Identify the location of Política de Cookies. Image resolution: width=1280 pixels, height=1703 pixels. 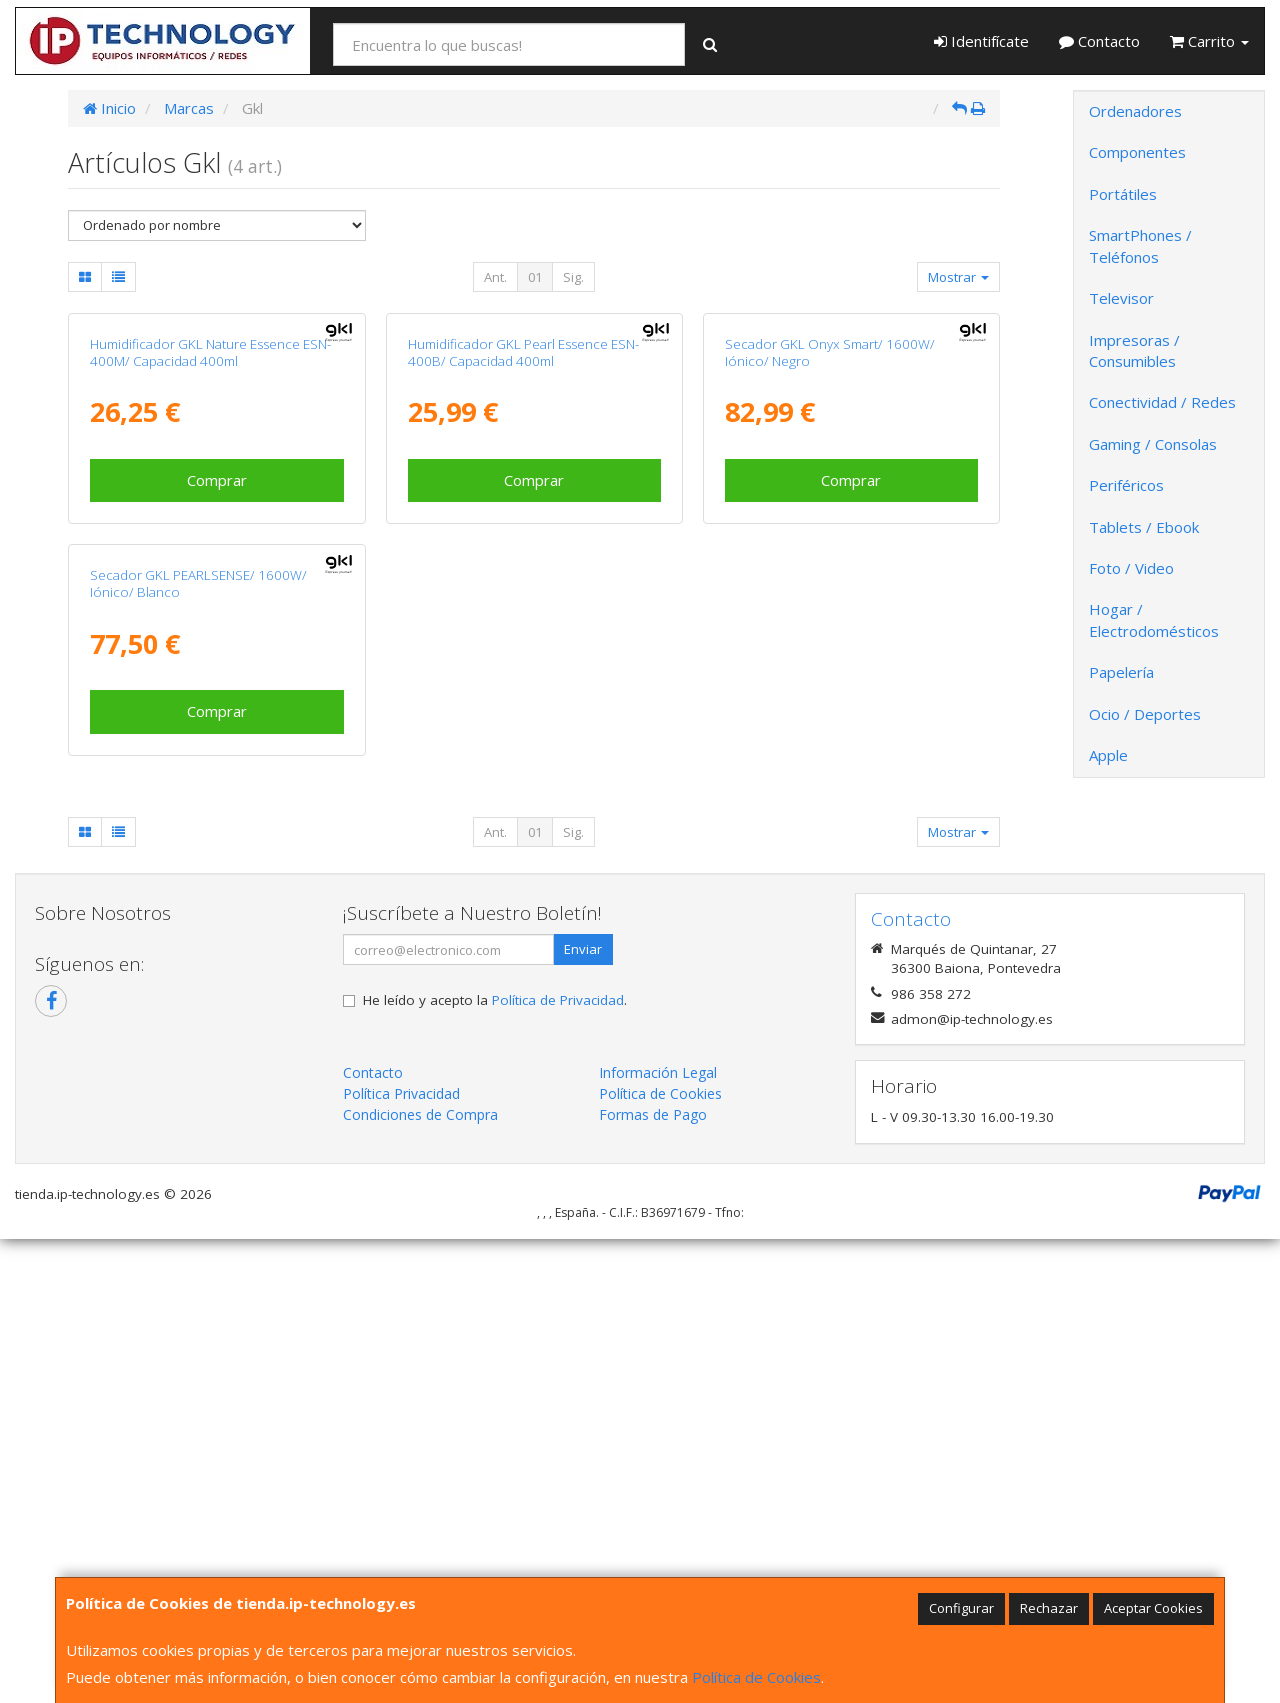
(756, 1677).